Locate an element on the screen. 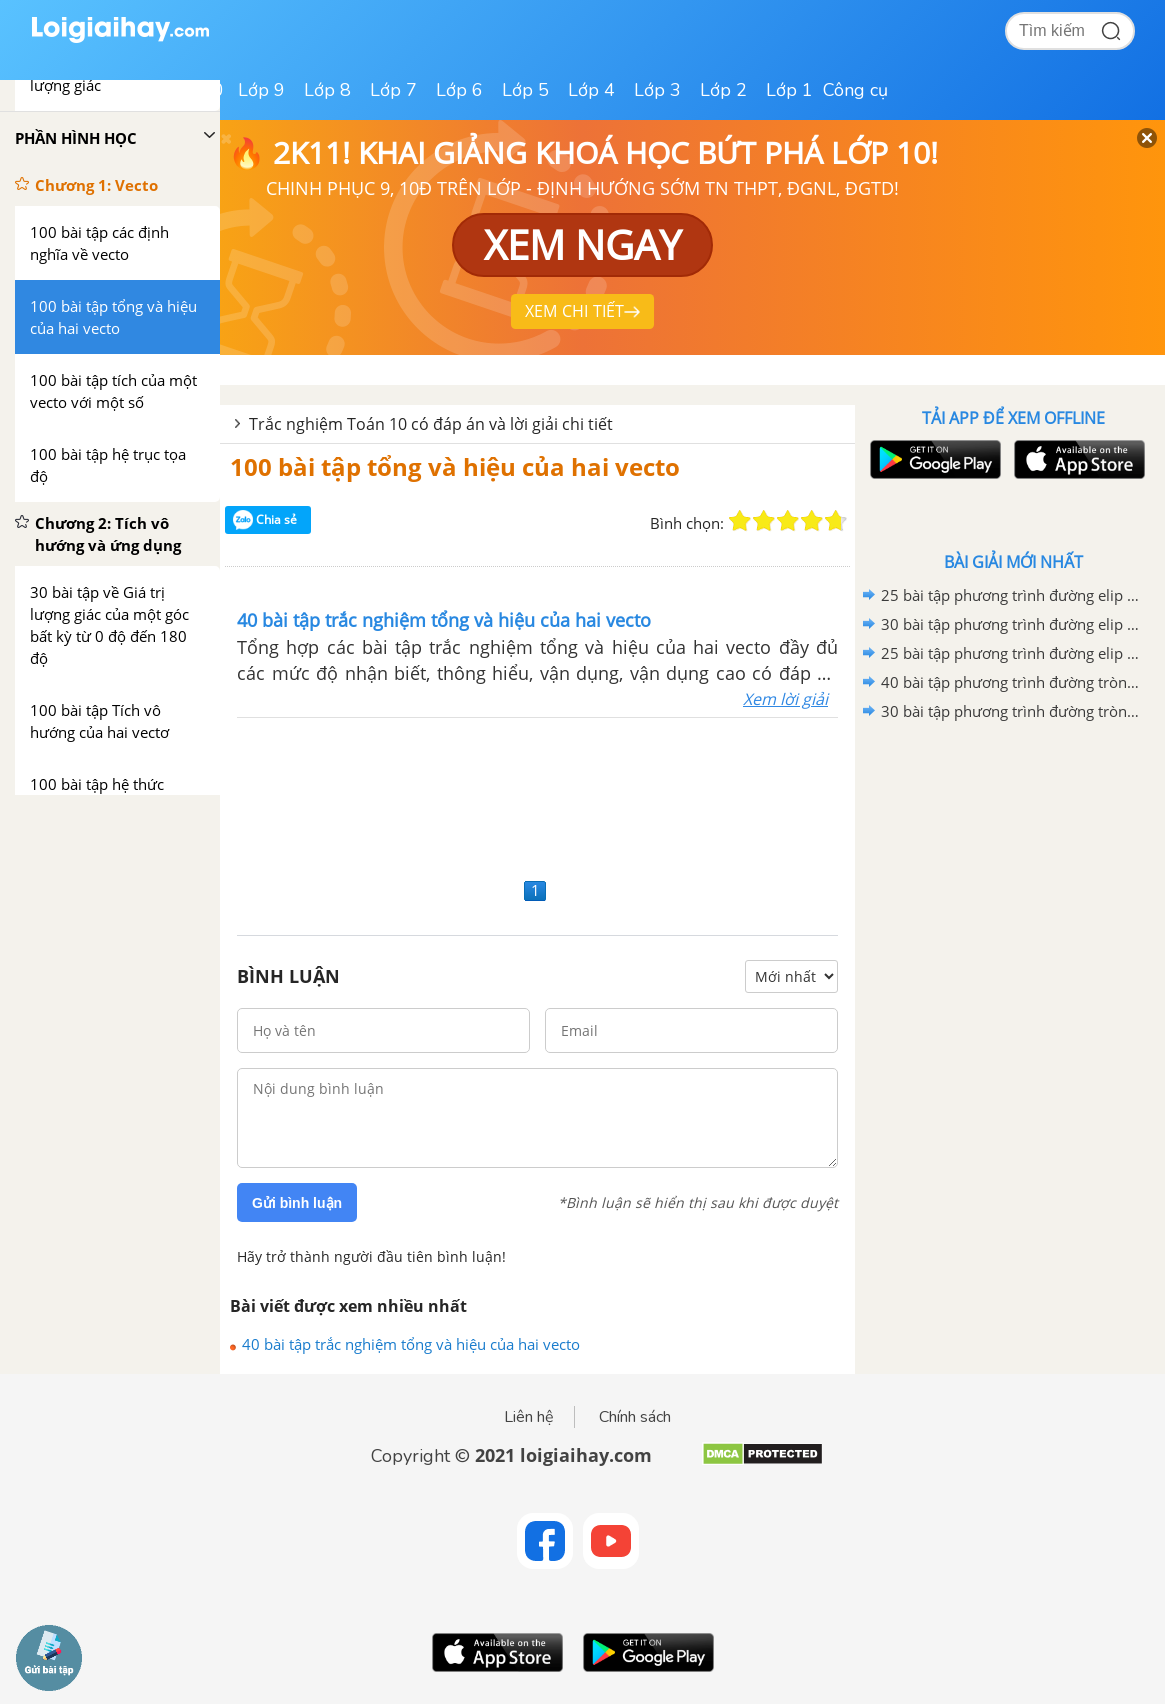 This screenshot has height=1704, width=1165. Công cụ is located at coordinates (855, 90).